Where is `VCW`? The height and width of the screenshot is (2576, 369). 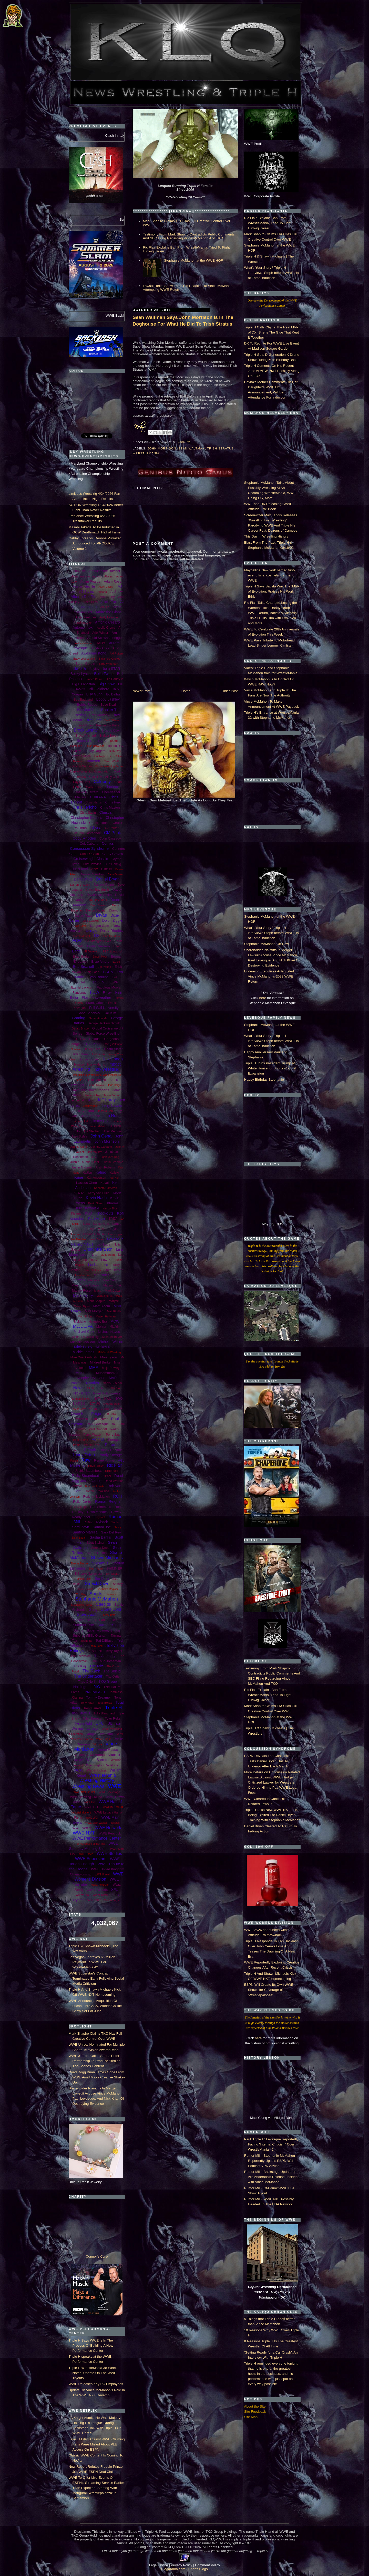
VCW is located at coordinates (119, 1733).